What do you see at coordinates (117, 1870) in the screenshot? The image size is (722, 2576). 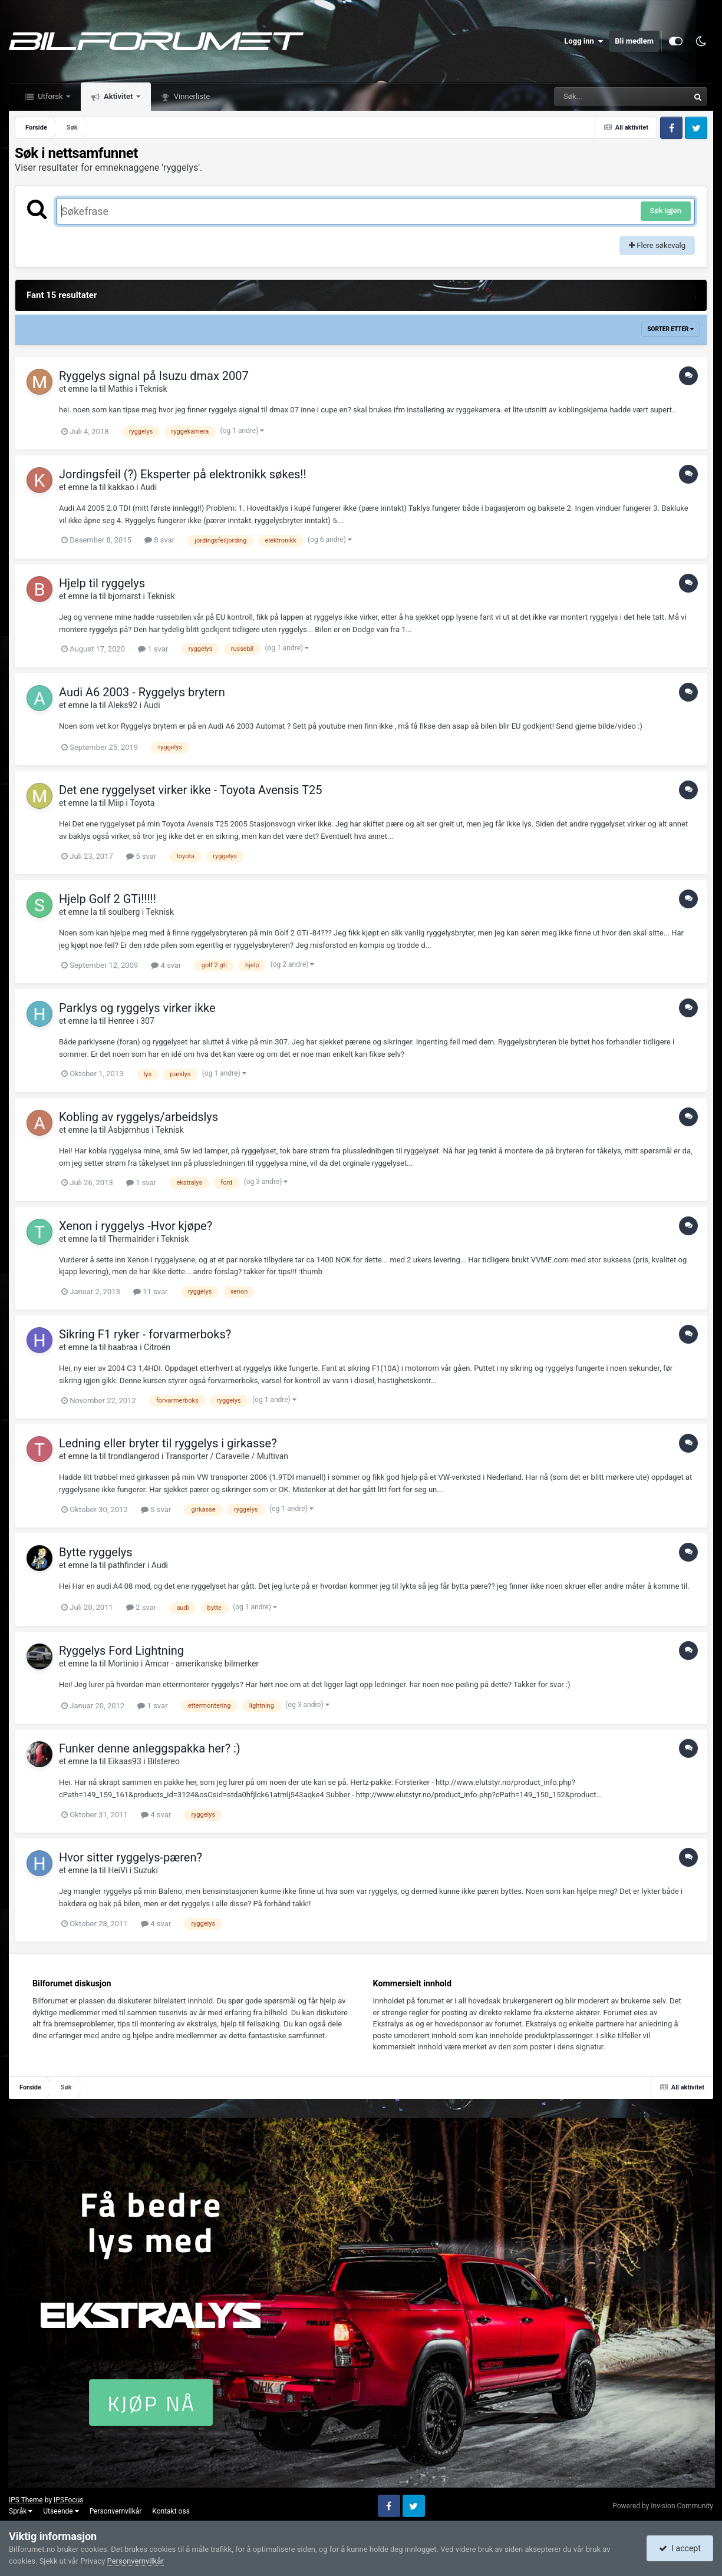 I see `HeiVi` at bounding box center [117, 1870].